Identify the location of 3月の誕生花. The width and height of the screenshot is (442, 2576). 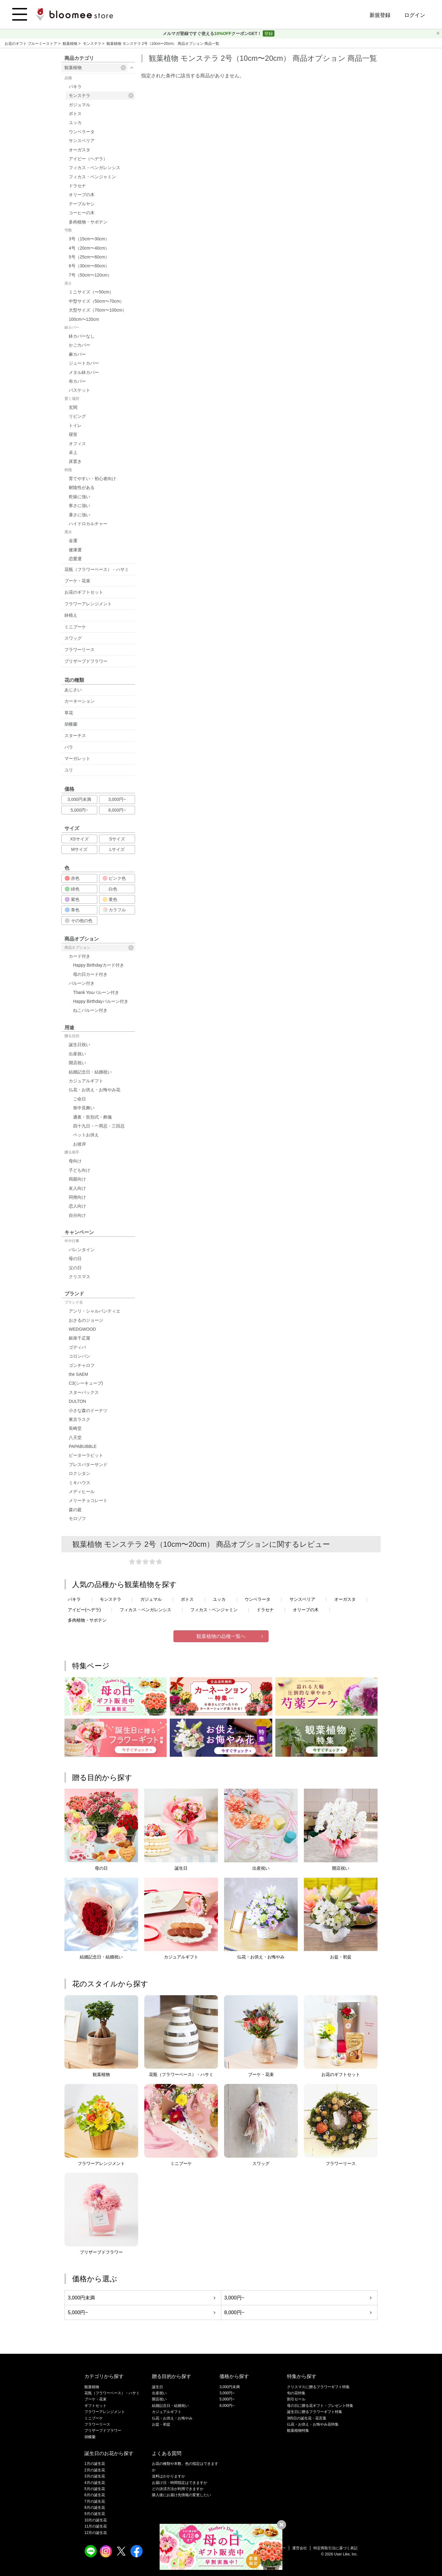
(94, 2476).